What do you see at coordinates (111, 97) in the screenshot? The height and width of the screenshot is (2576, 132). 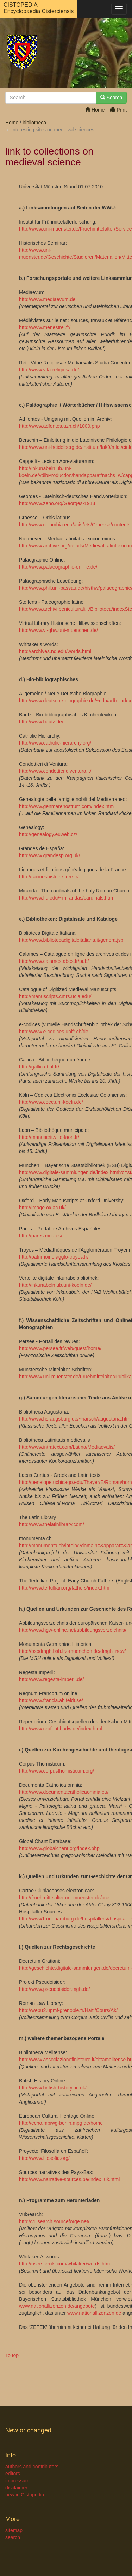 I see `Search` at bounding box center [111, 97].